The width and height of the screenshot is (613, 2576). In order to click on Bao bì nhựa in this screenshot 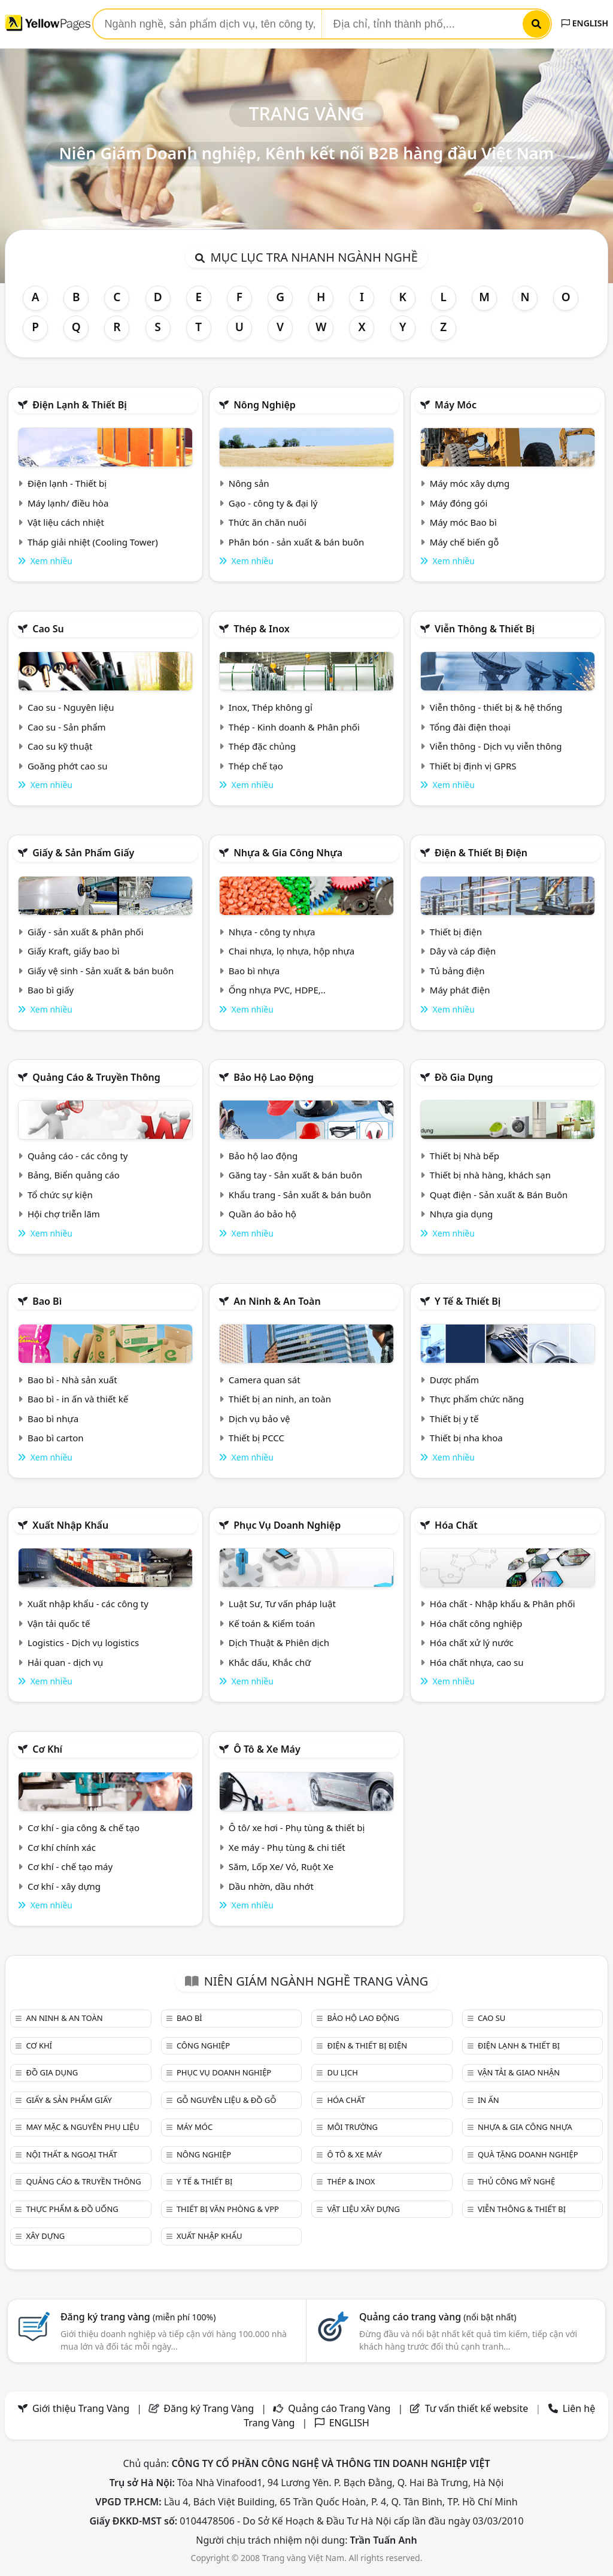, I will do `click(254, 971)`.